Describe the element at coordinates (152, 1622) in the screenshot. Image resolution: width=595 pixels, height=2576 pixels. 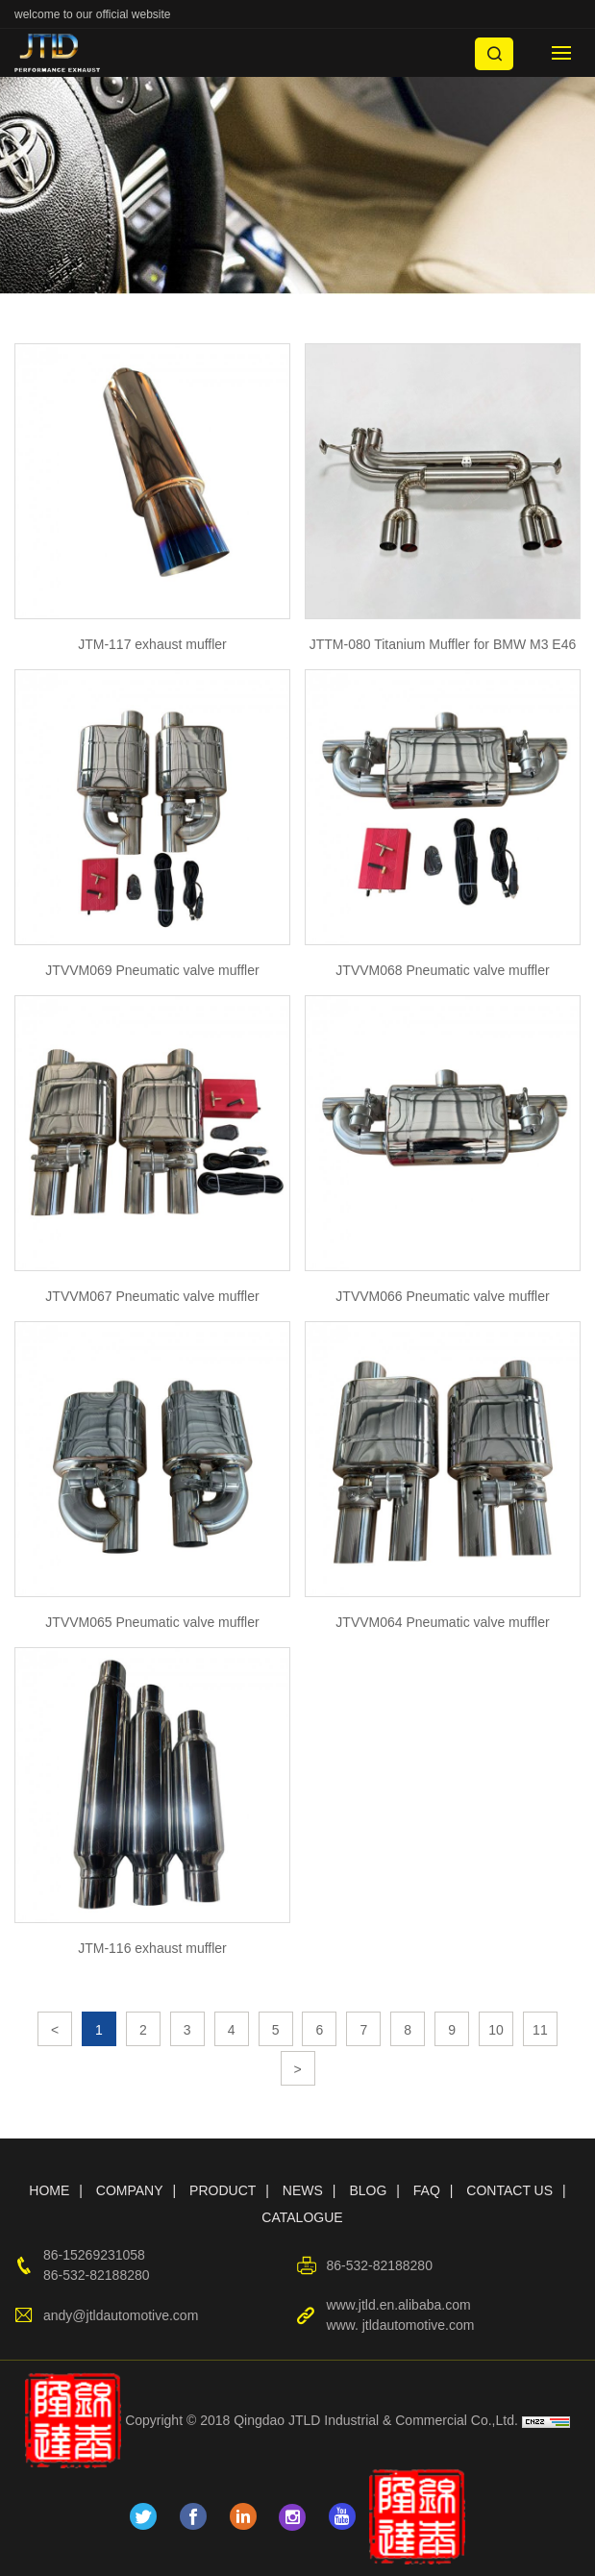
I see `JTVVM065 Pneumatic valve muffler` at that location.